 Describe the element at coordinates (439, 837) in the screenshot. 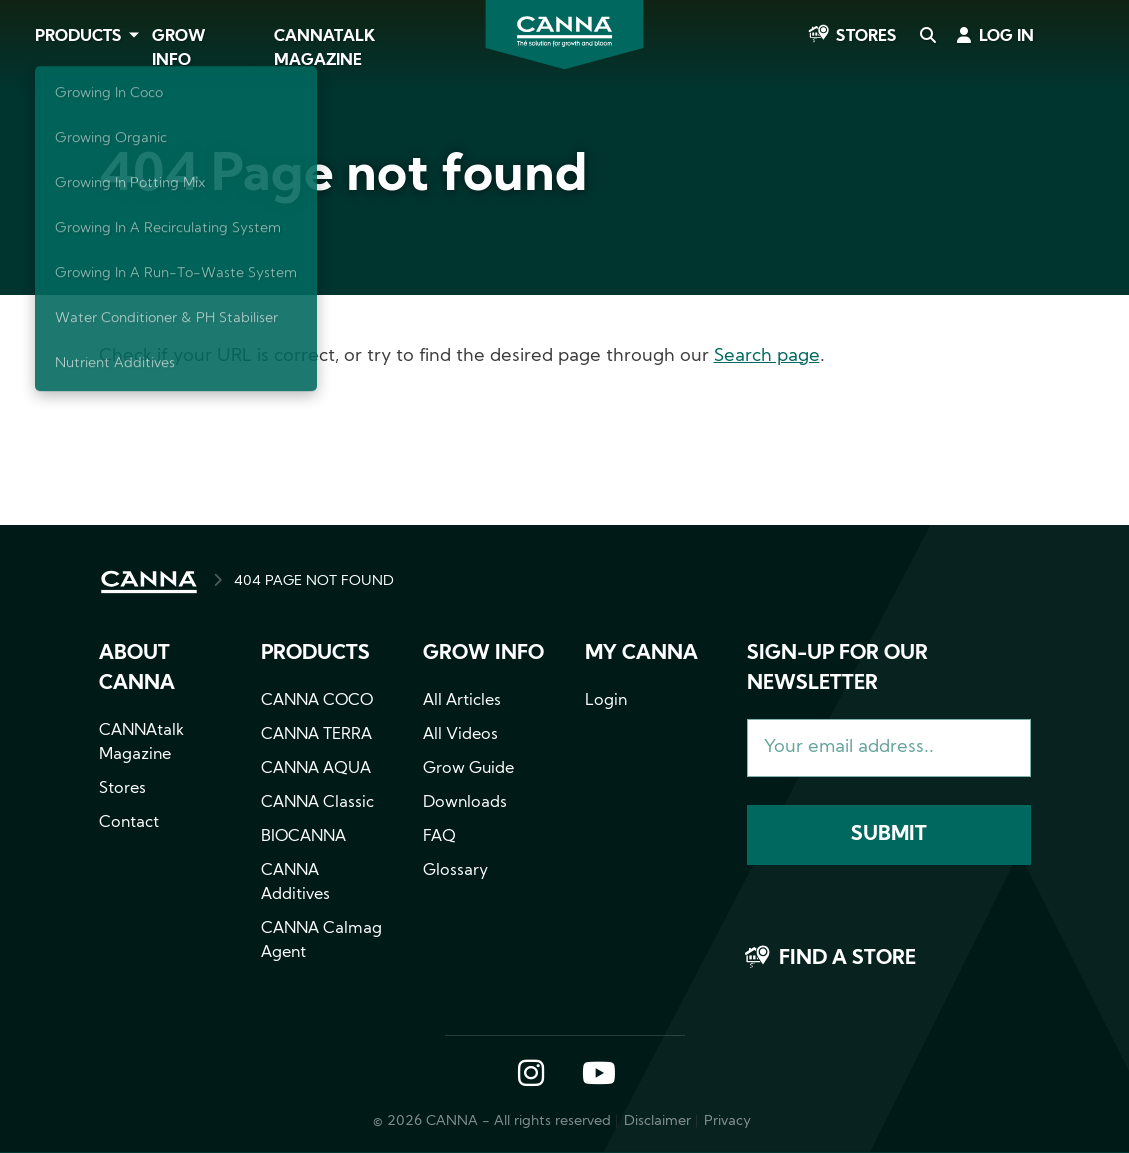

I see `FAQ` at that location.